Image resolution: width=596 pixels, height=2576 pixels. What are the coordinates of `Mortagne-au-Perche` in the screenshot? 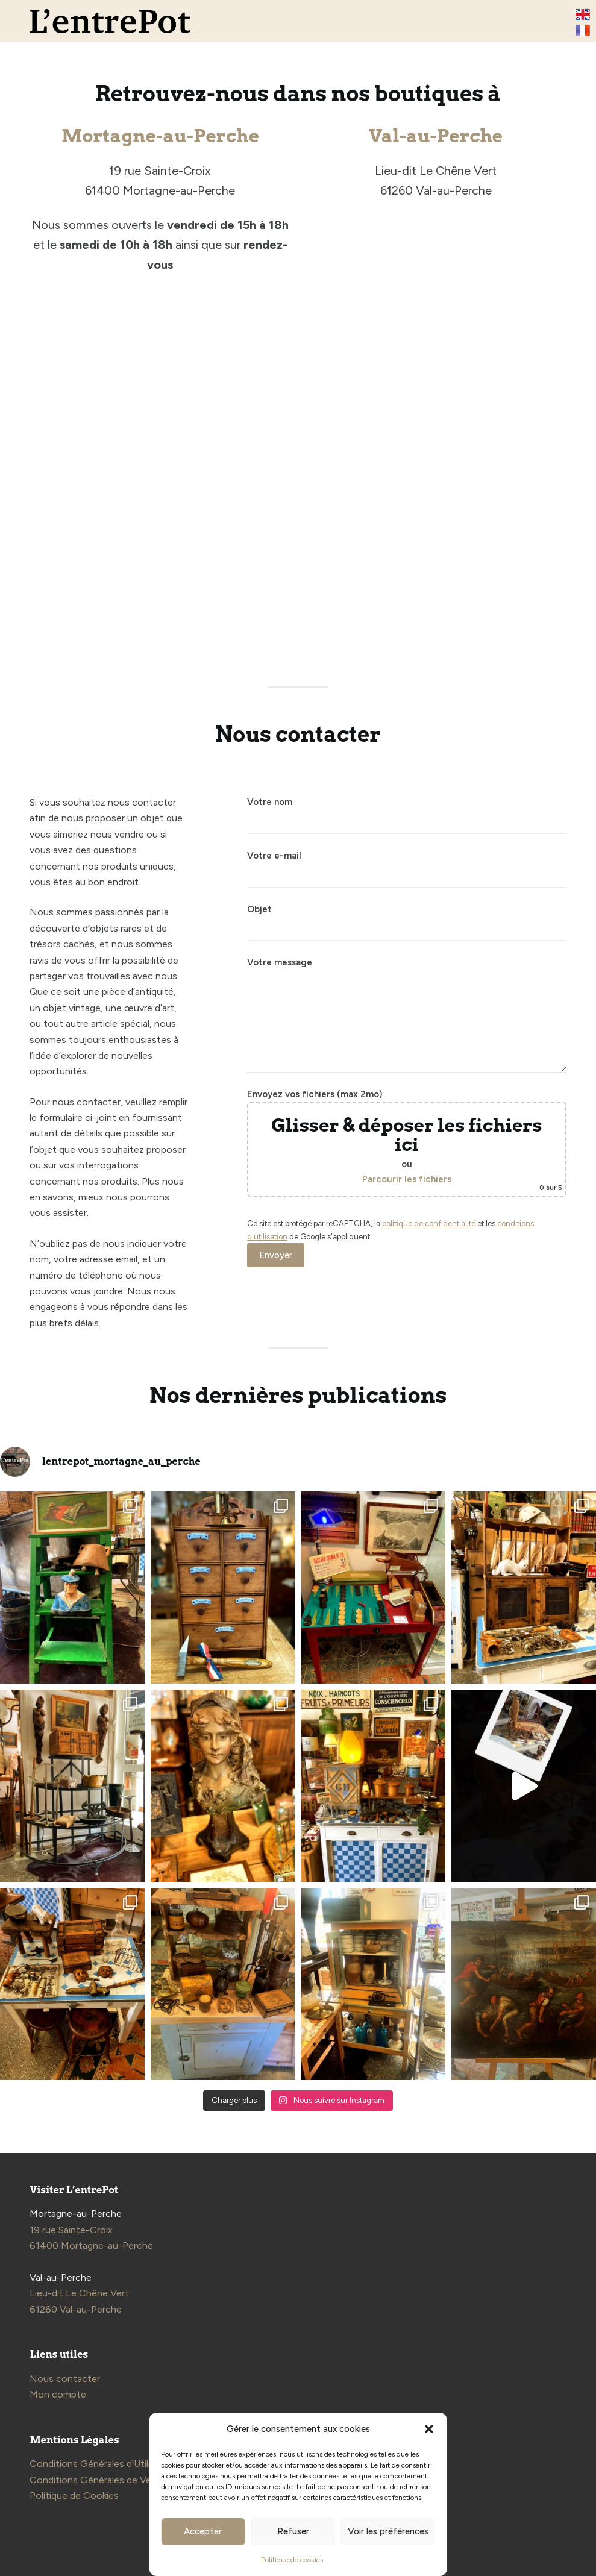 It's located at (160, 135).